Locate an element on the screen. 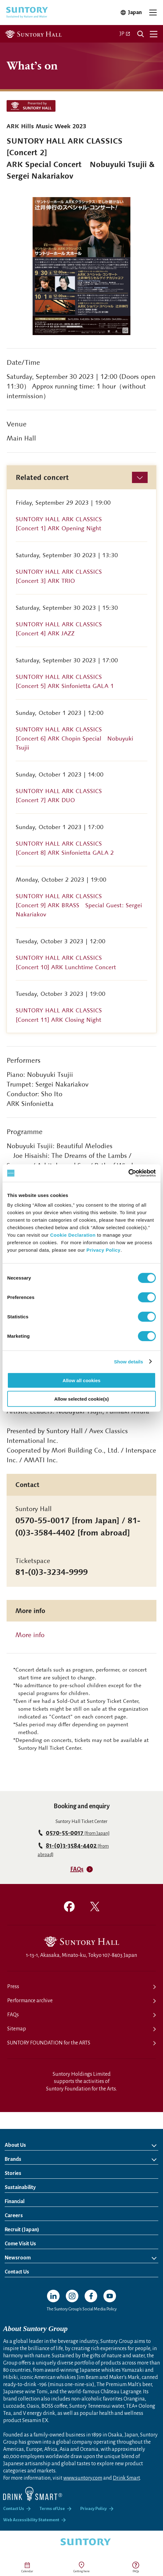  Press is located at coordinates (13, 1986).